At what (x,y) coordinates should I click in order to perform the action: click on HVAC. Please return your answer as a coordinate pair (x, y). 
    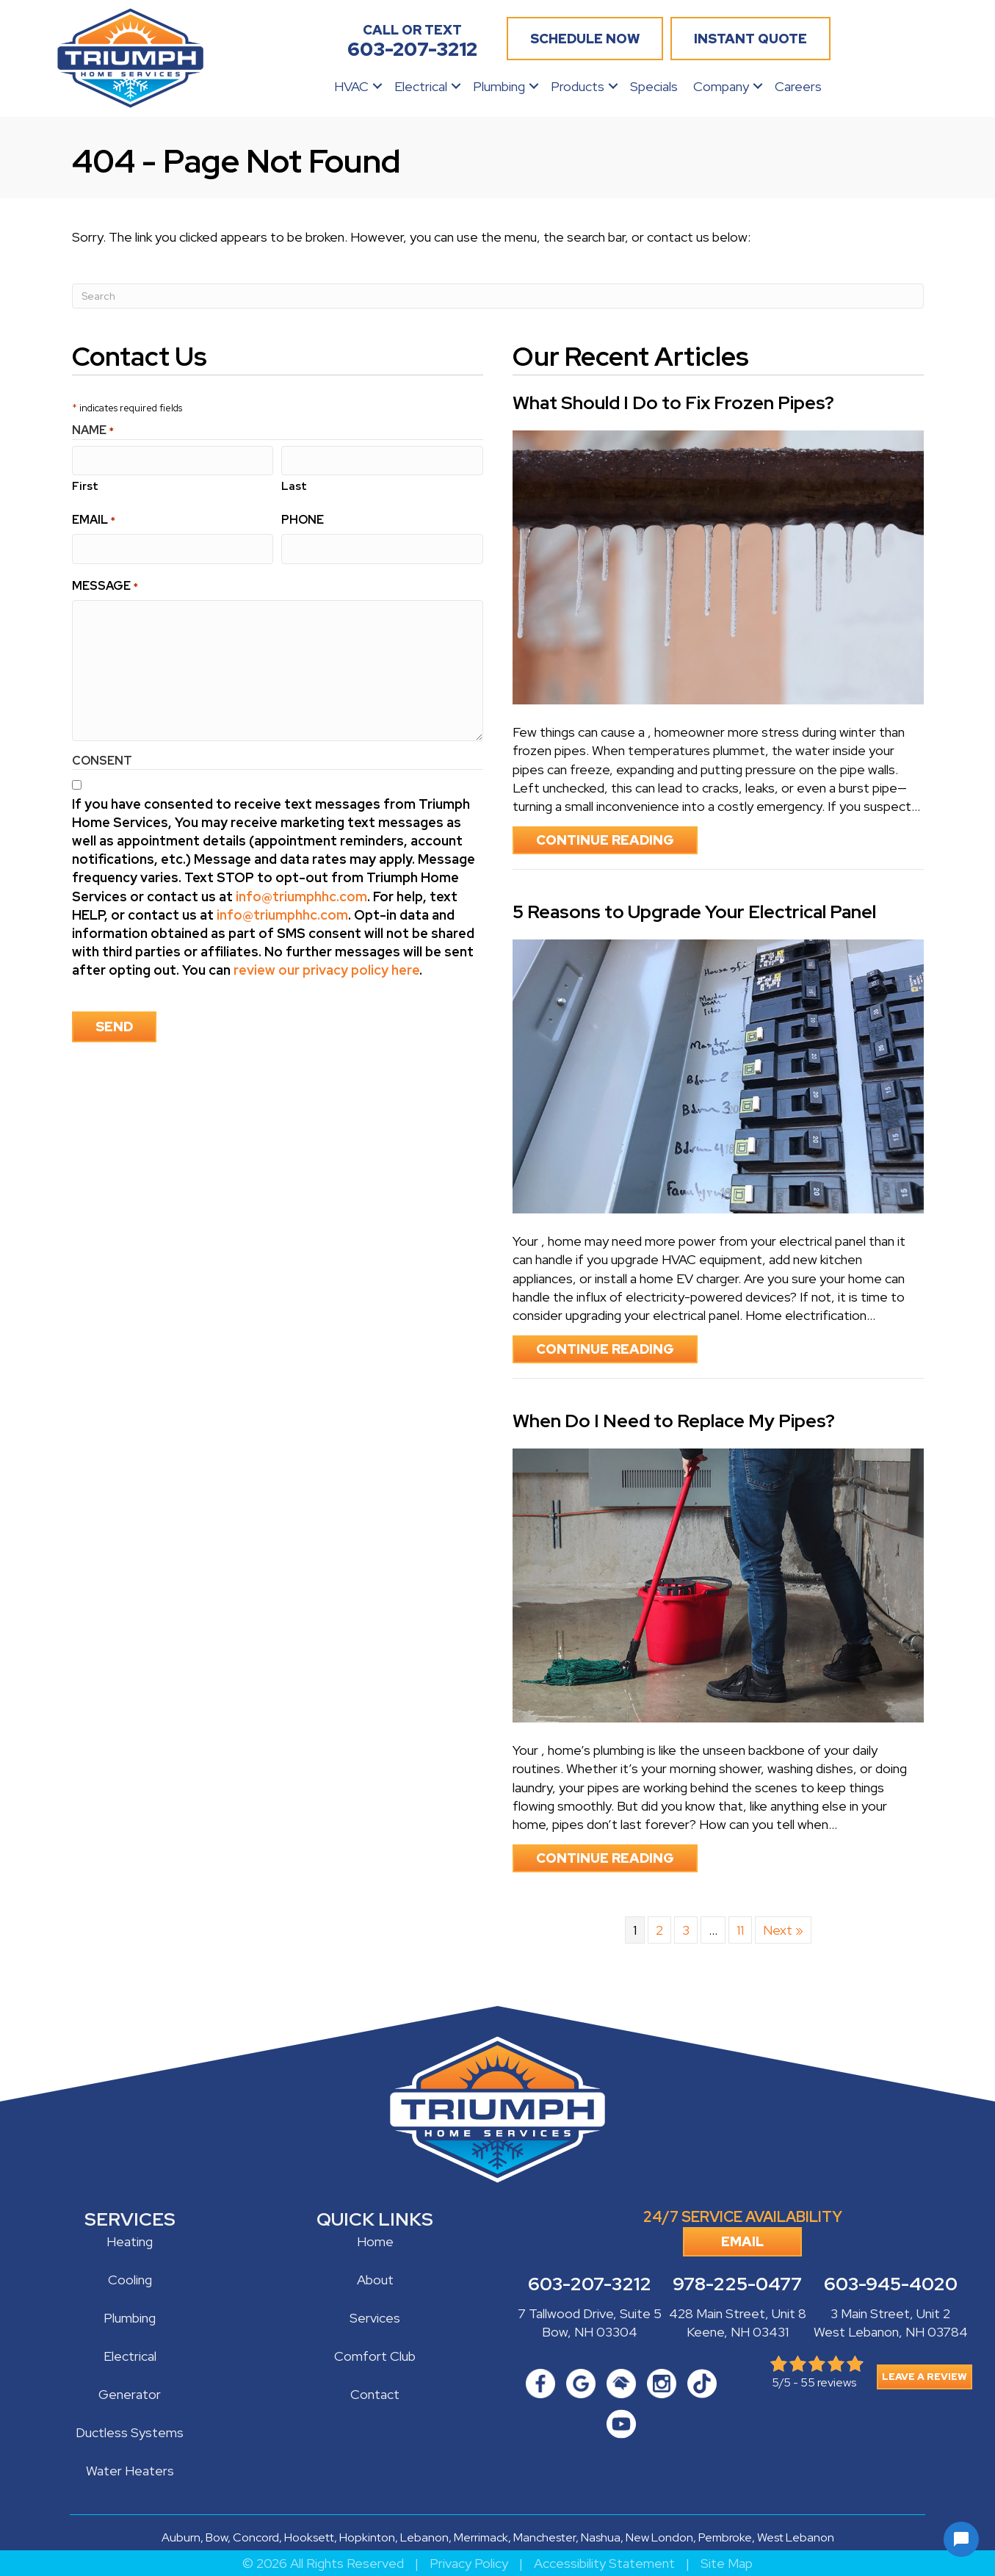
    Looking at the image, I should click on (351, 86).